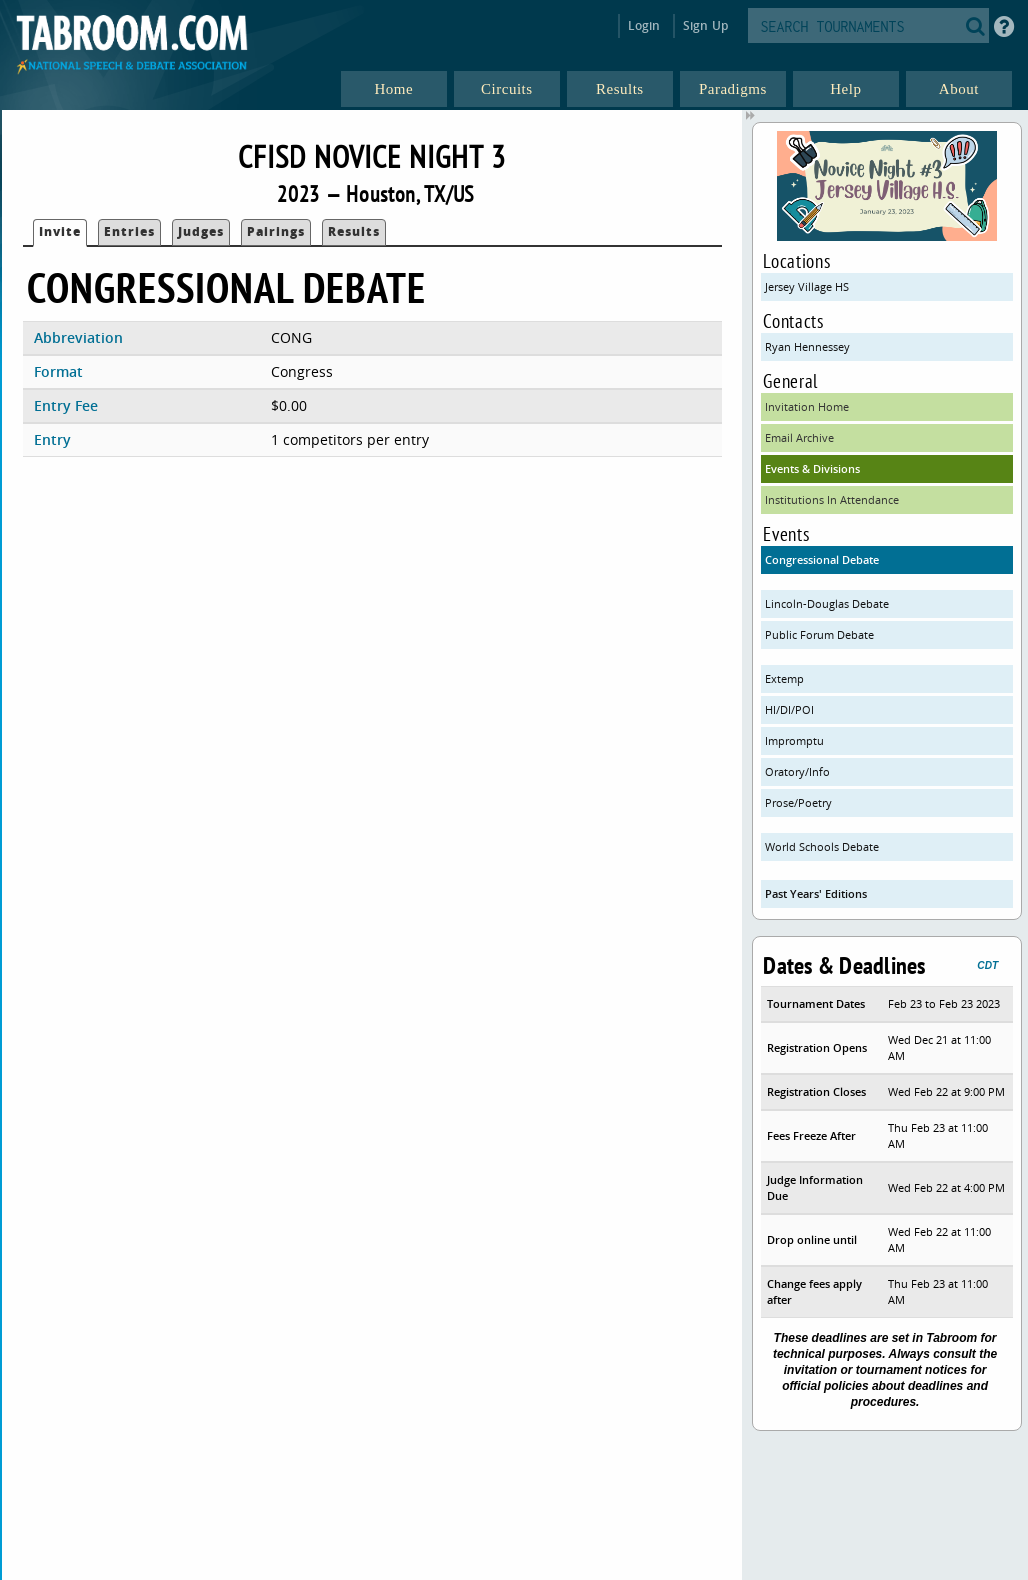 The height and width of the screenshot is (1580, 1028). Describe the element at coordinates (827, 603) in the screenshot. I see `Lincoln-Douglas Debate` at that location.